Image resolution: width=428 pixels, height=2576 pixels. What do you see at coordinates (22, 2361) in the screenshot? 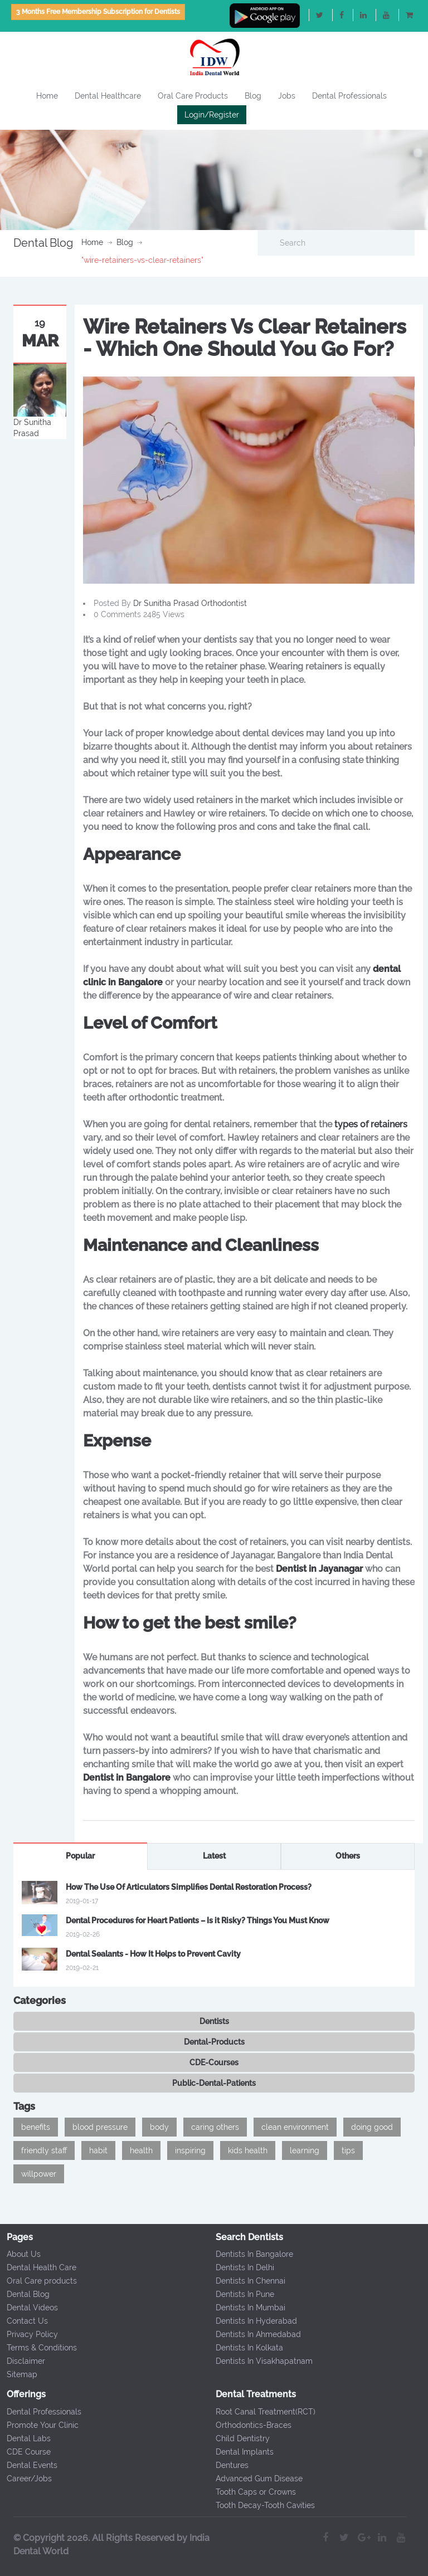
I see `Disclaimer` at bounding box center [22, 2361].